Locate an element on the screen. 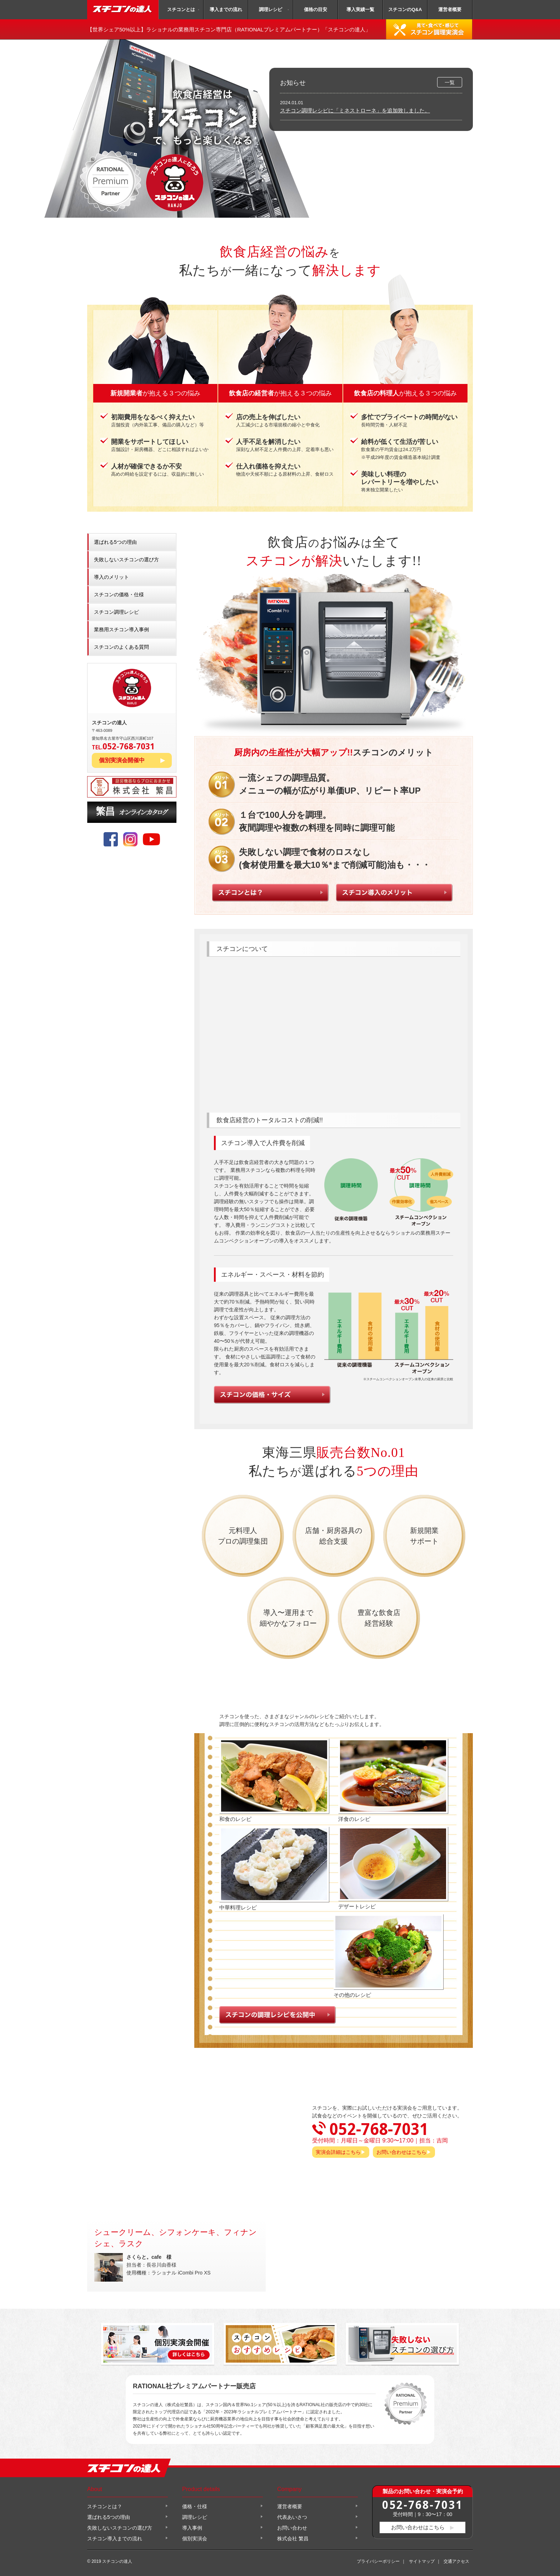 The height and width of the screenshot is (2576, 560). 価格・仕様 is located at coordinates (194, 2506).